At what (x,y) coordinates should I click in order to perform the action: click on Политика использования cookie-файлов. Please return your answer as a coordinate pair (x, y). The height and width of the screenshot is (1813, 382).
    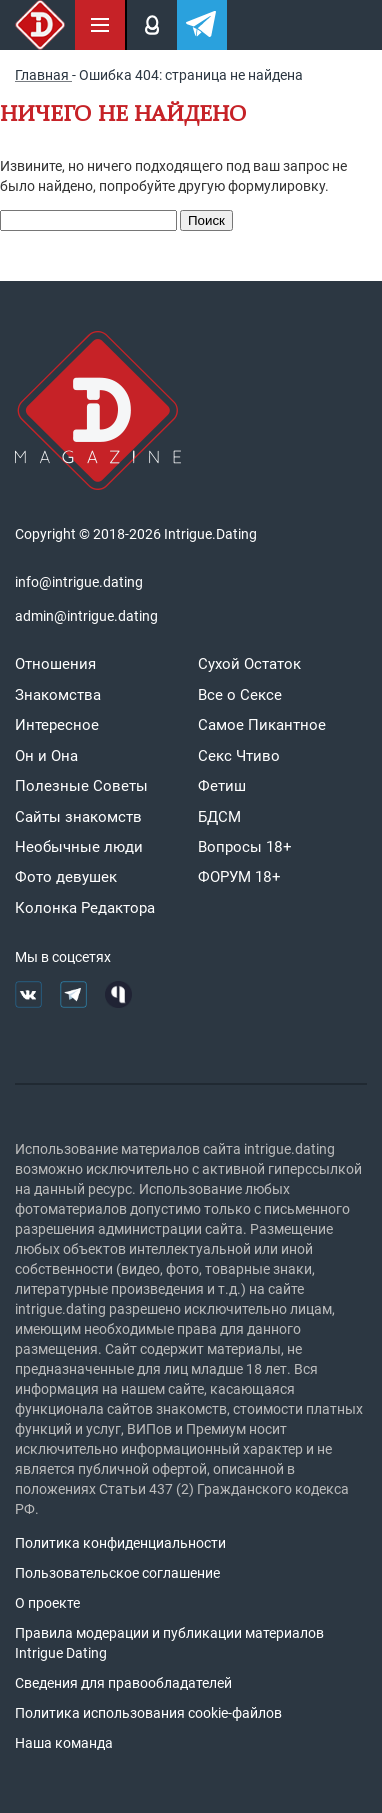
    Looking at the image, I should click on (148, 1713).